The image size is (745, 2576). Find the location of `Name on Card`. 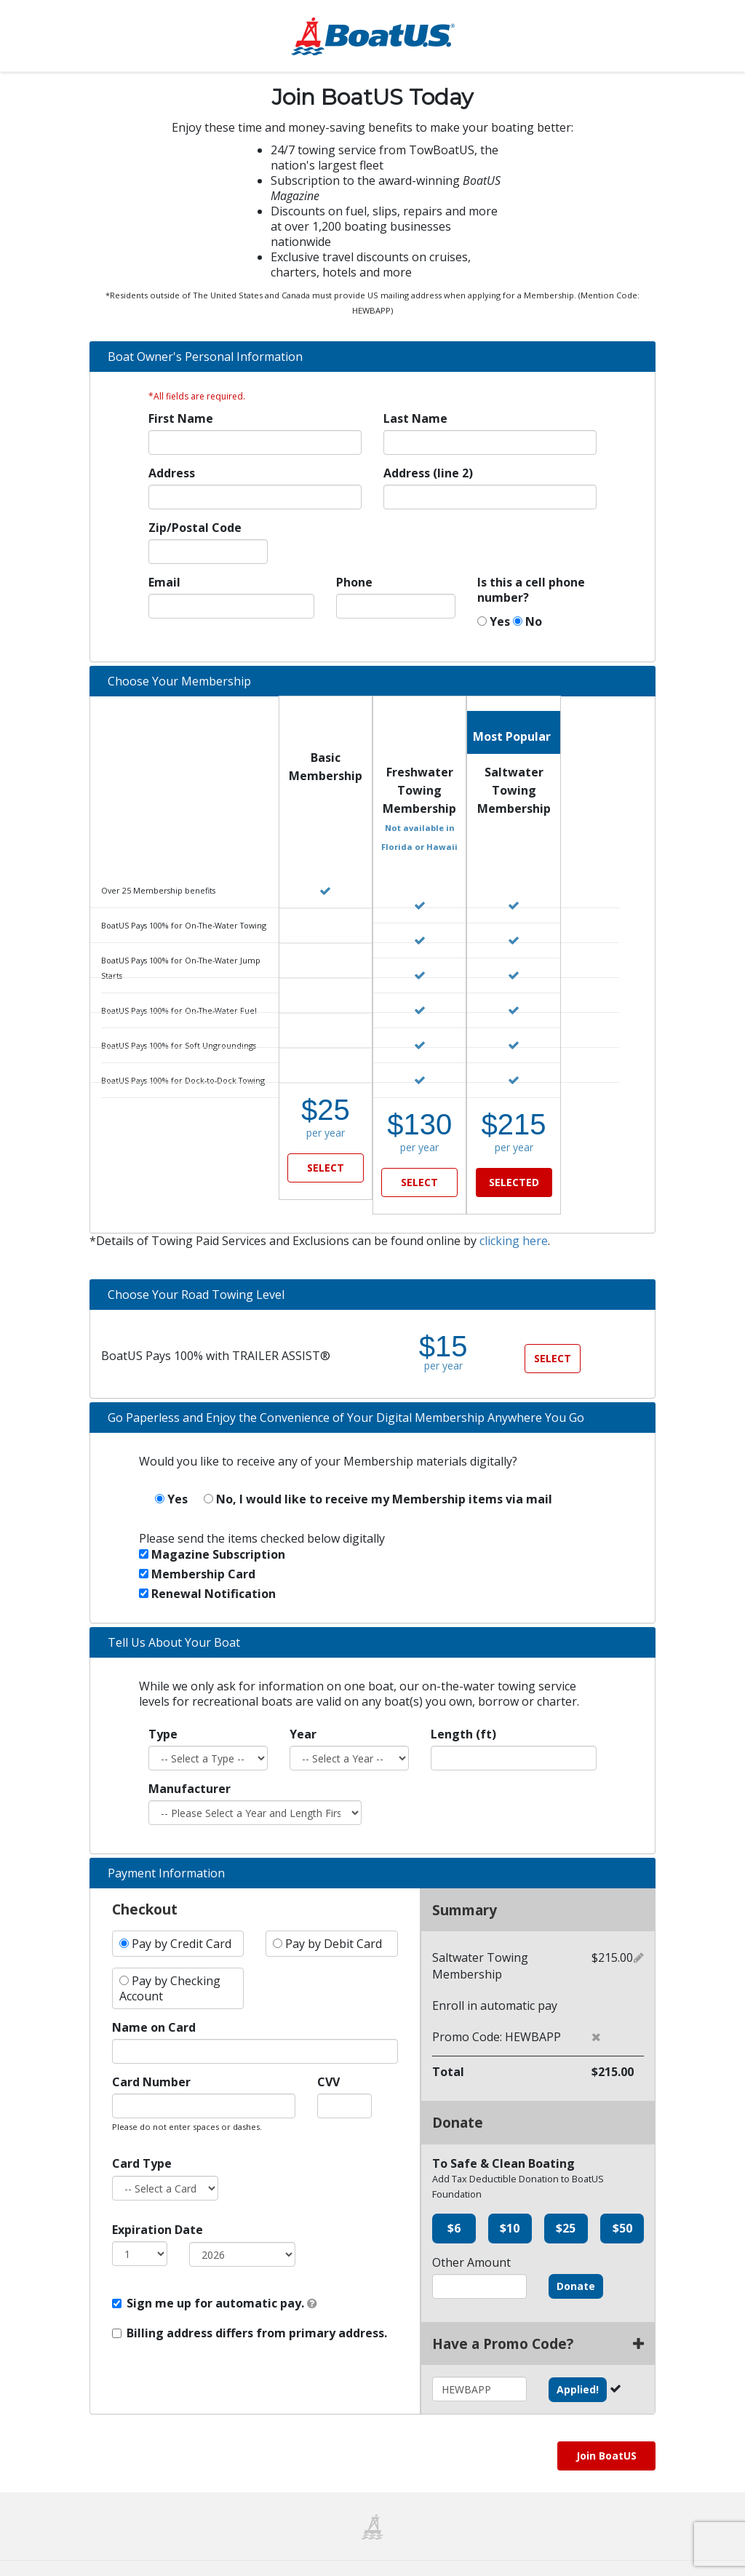

Name on Card is located at coordinates (154, 1996).